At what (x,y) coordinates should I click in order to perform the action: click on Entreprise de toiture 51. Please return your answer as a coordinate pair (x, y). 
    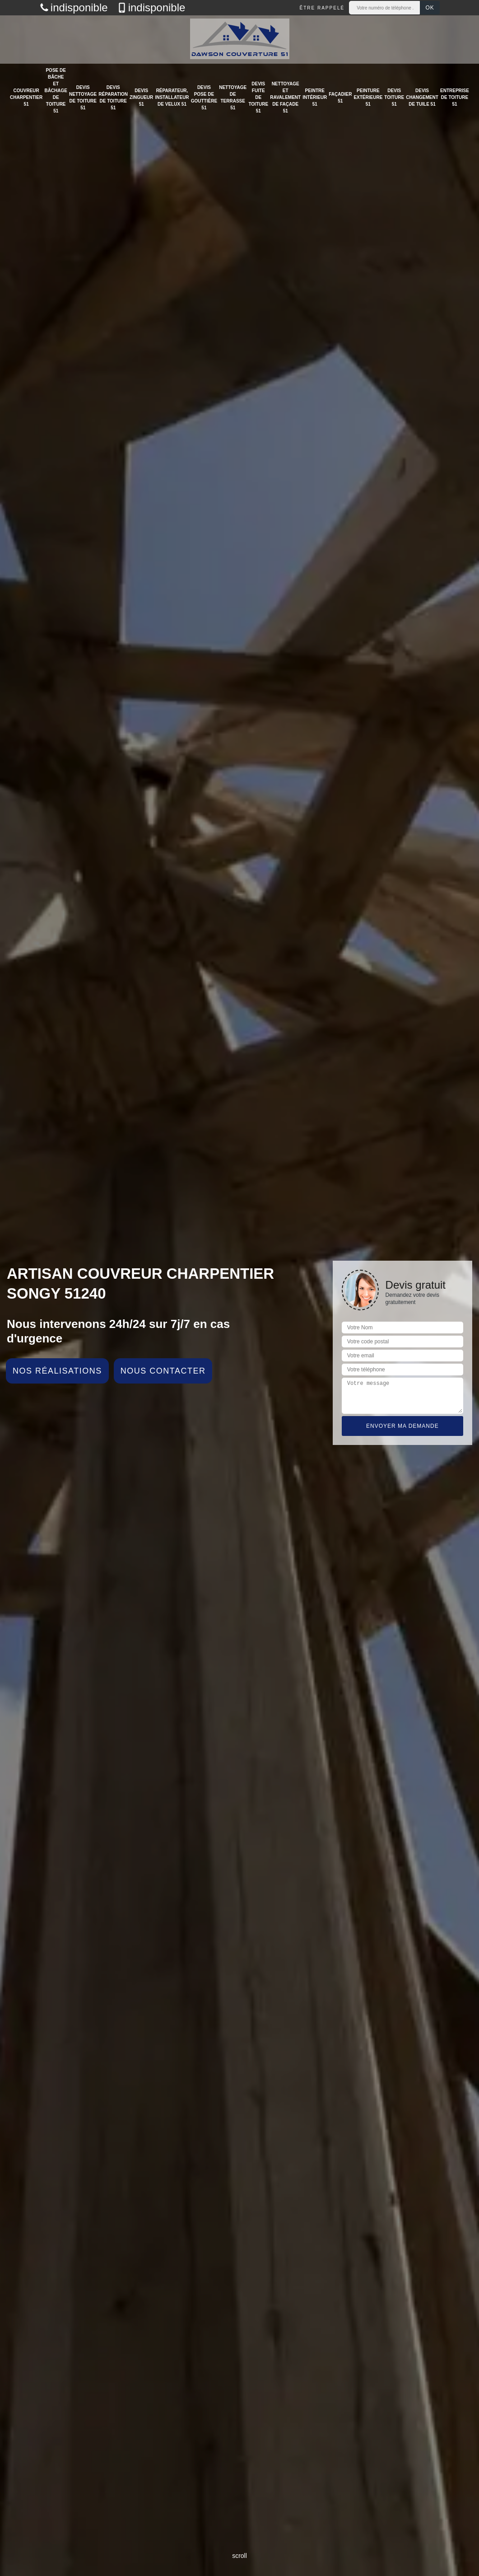
    Looking at the image, I should click on (454, 97).